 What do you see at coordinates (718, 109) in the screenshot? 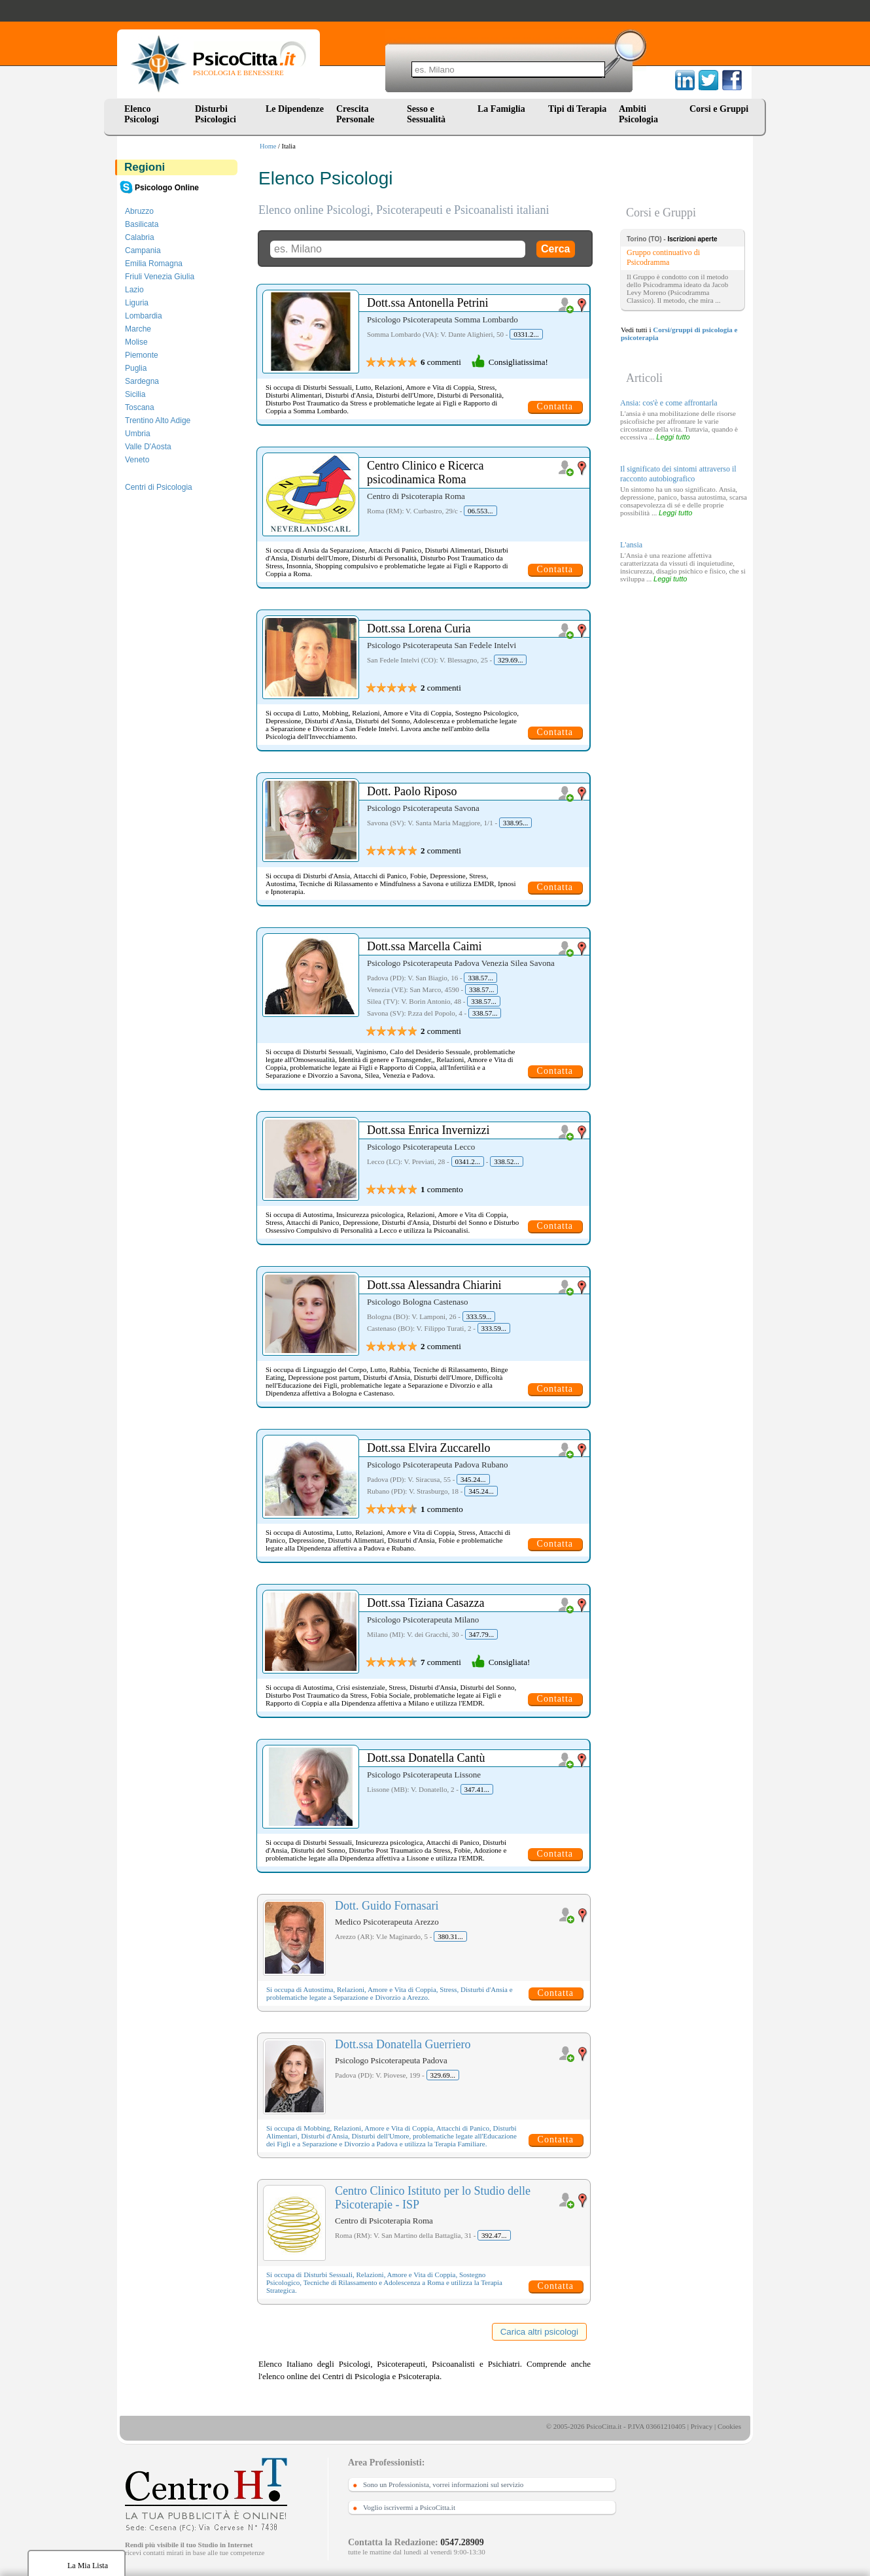
I see `Corsi e Gruppi` at bounding box center [718, 109].